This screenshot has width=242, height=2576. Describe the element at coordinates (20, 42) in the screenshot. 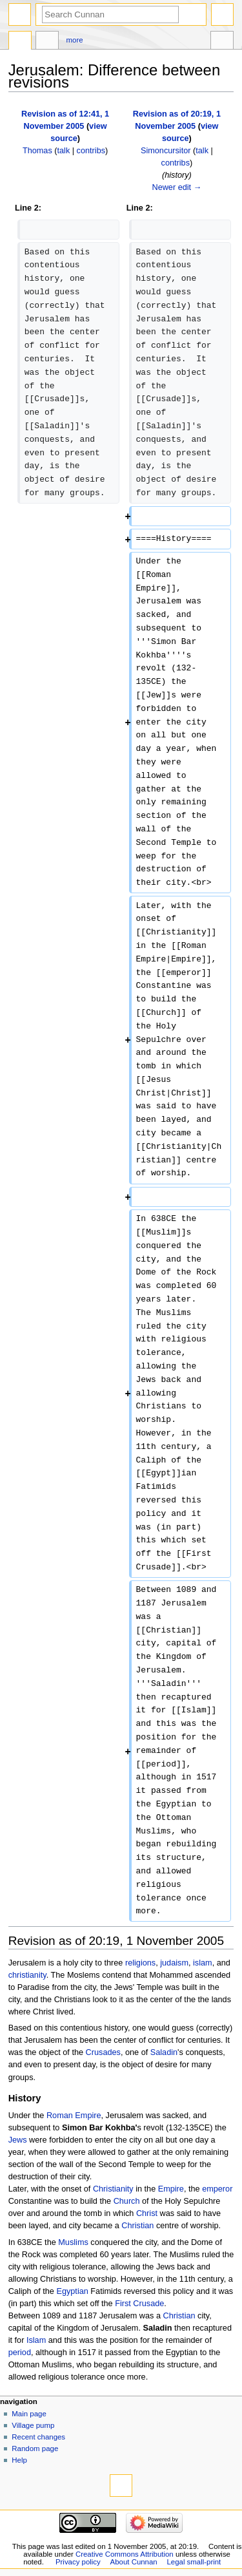

I see `Page` at that location.